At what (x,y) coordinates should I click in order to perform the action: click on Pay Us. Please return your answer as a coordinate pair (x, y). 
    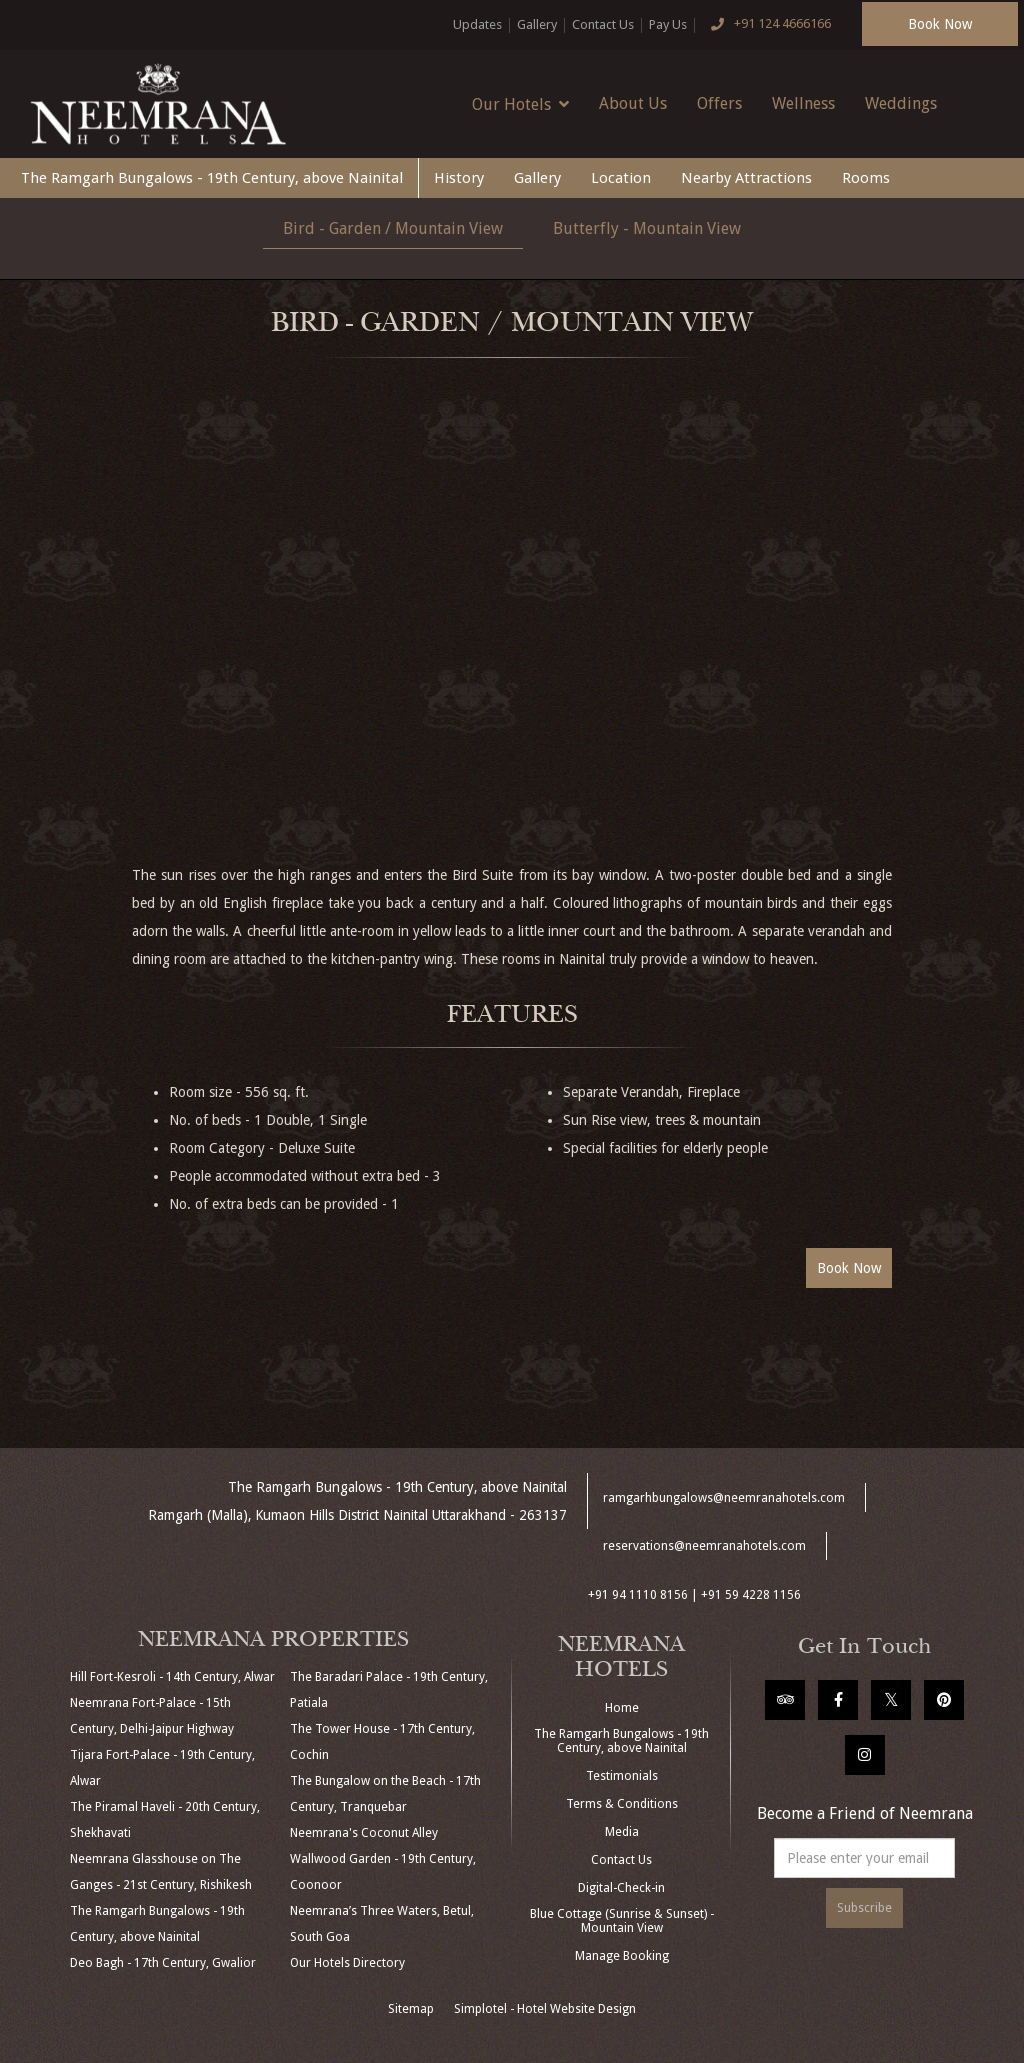
    Looking at the image, I should click on (668, 24).